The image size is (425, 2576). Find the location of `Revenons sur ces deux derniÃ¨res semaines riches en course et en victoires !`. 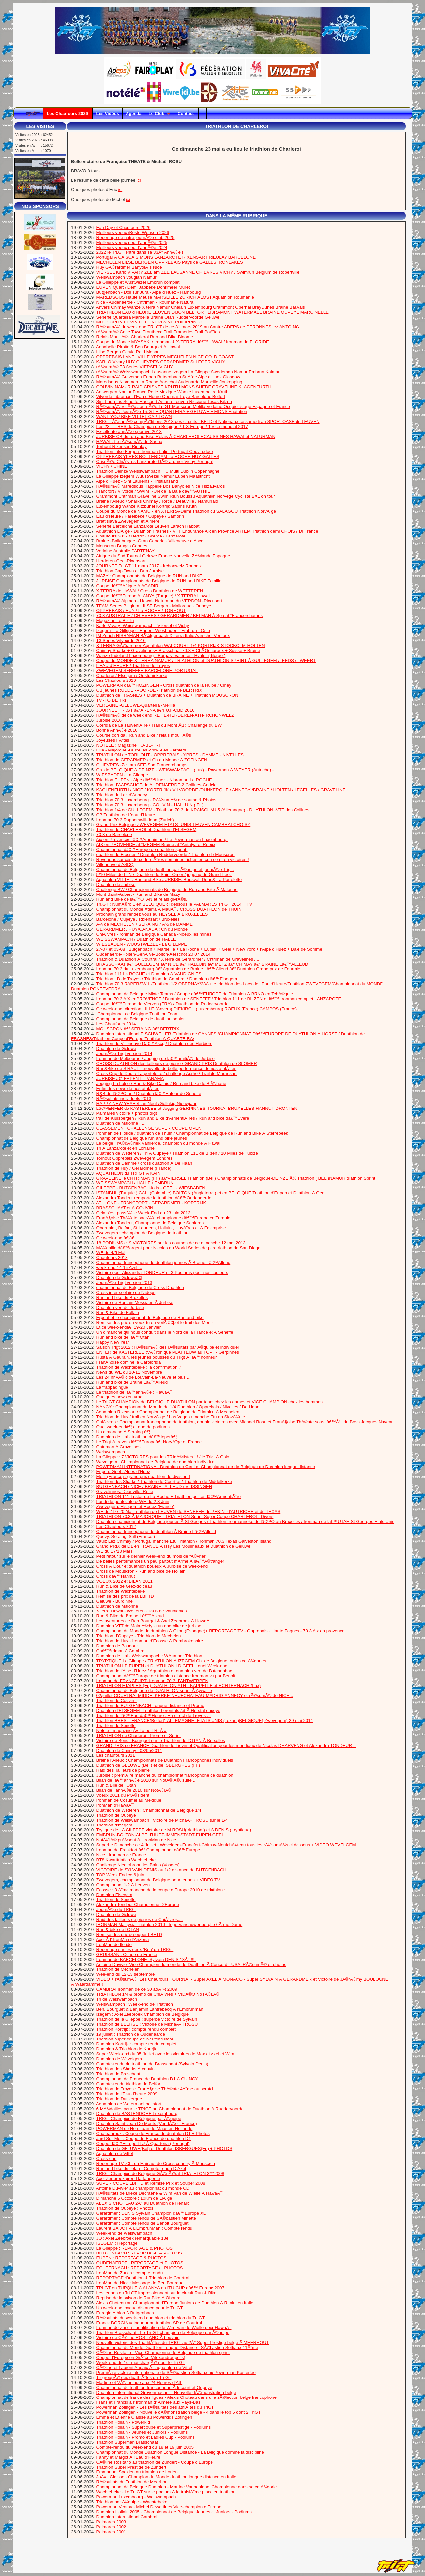

Revenons sur ces deux derniÃ¨res semaines riches en course et en victoires ! is located at coordinates (172, 859).